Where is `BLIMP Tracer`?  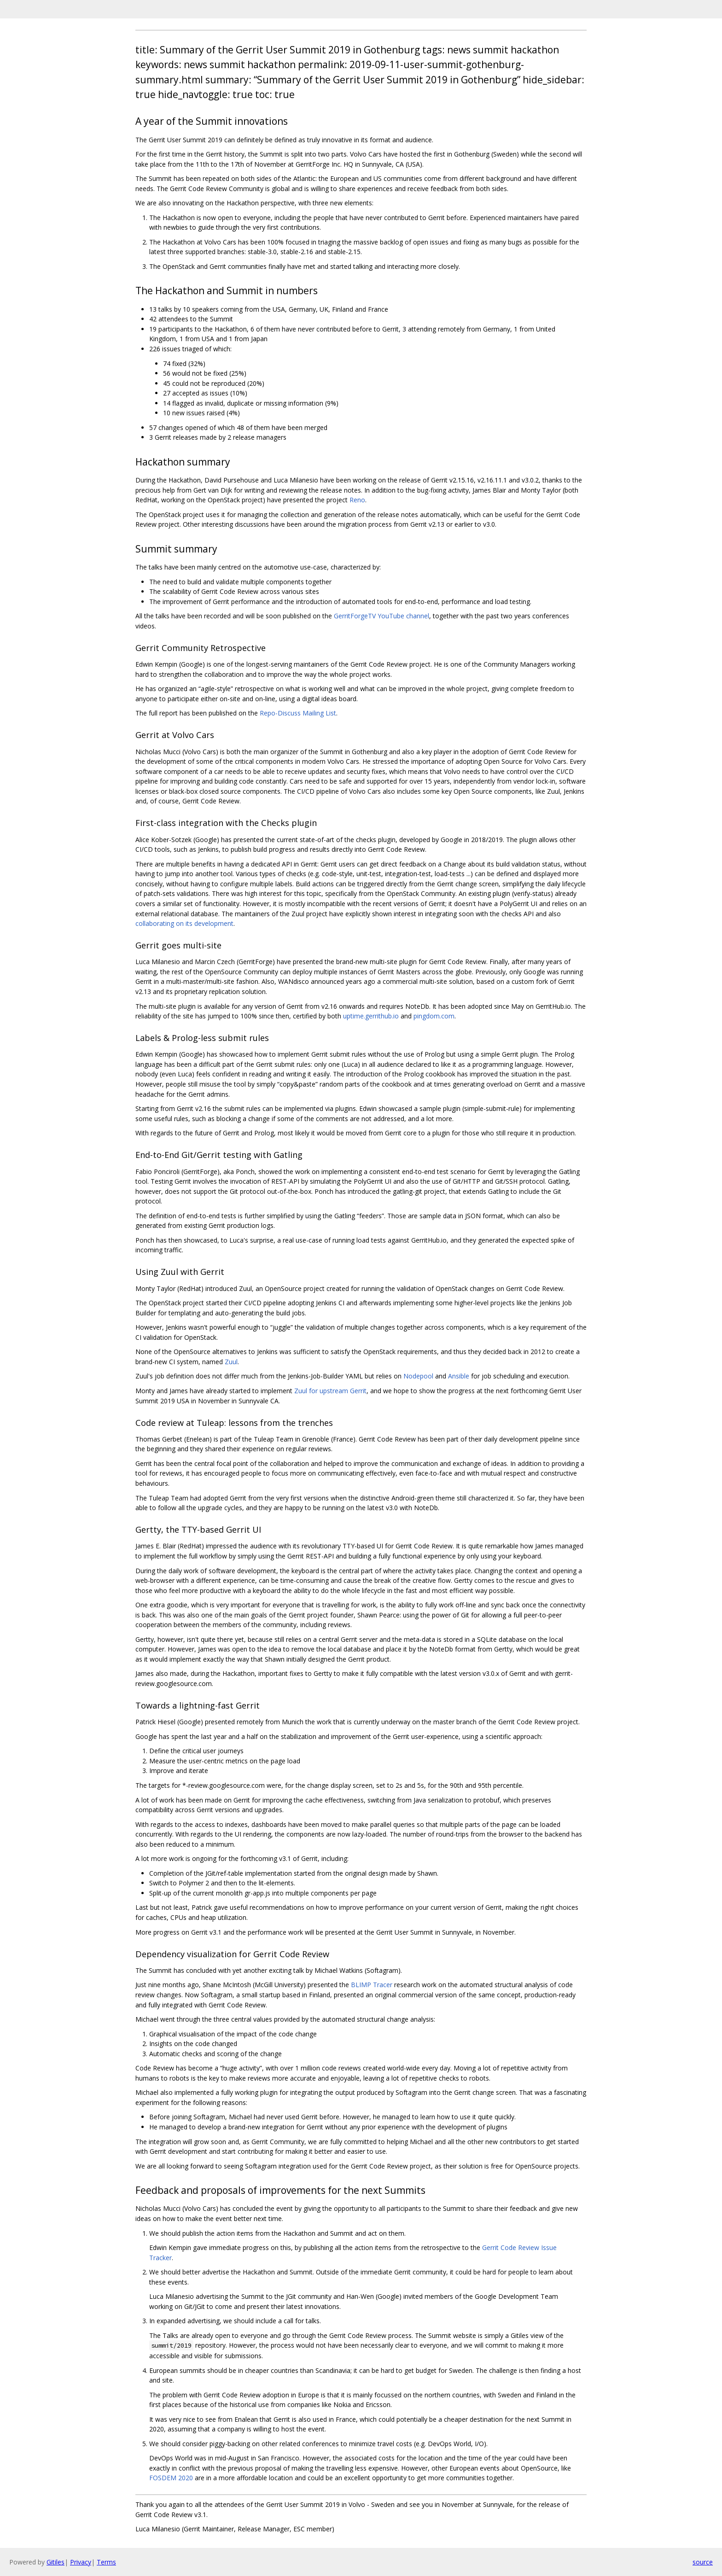
BLIMP Tracer is located at coordinates (371, 1984).